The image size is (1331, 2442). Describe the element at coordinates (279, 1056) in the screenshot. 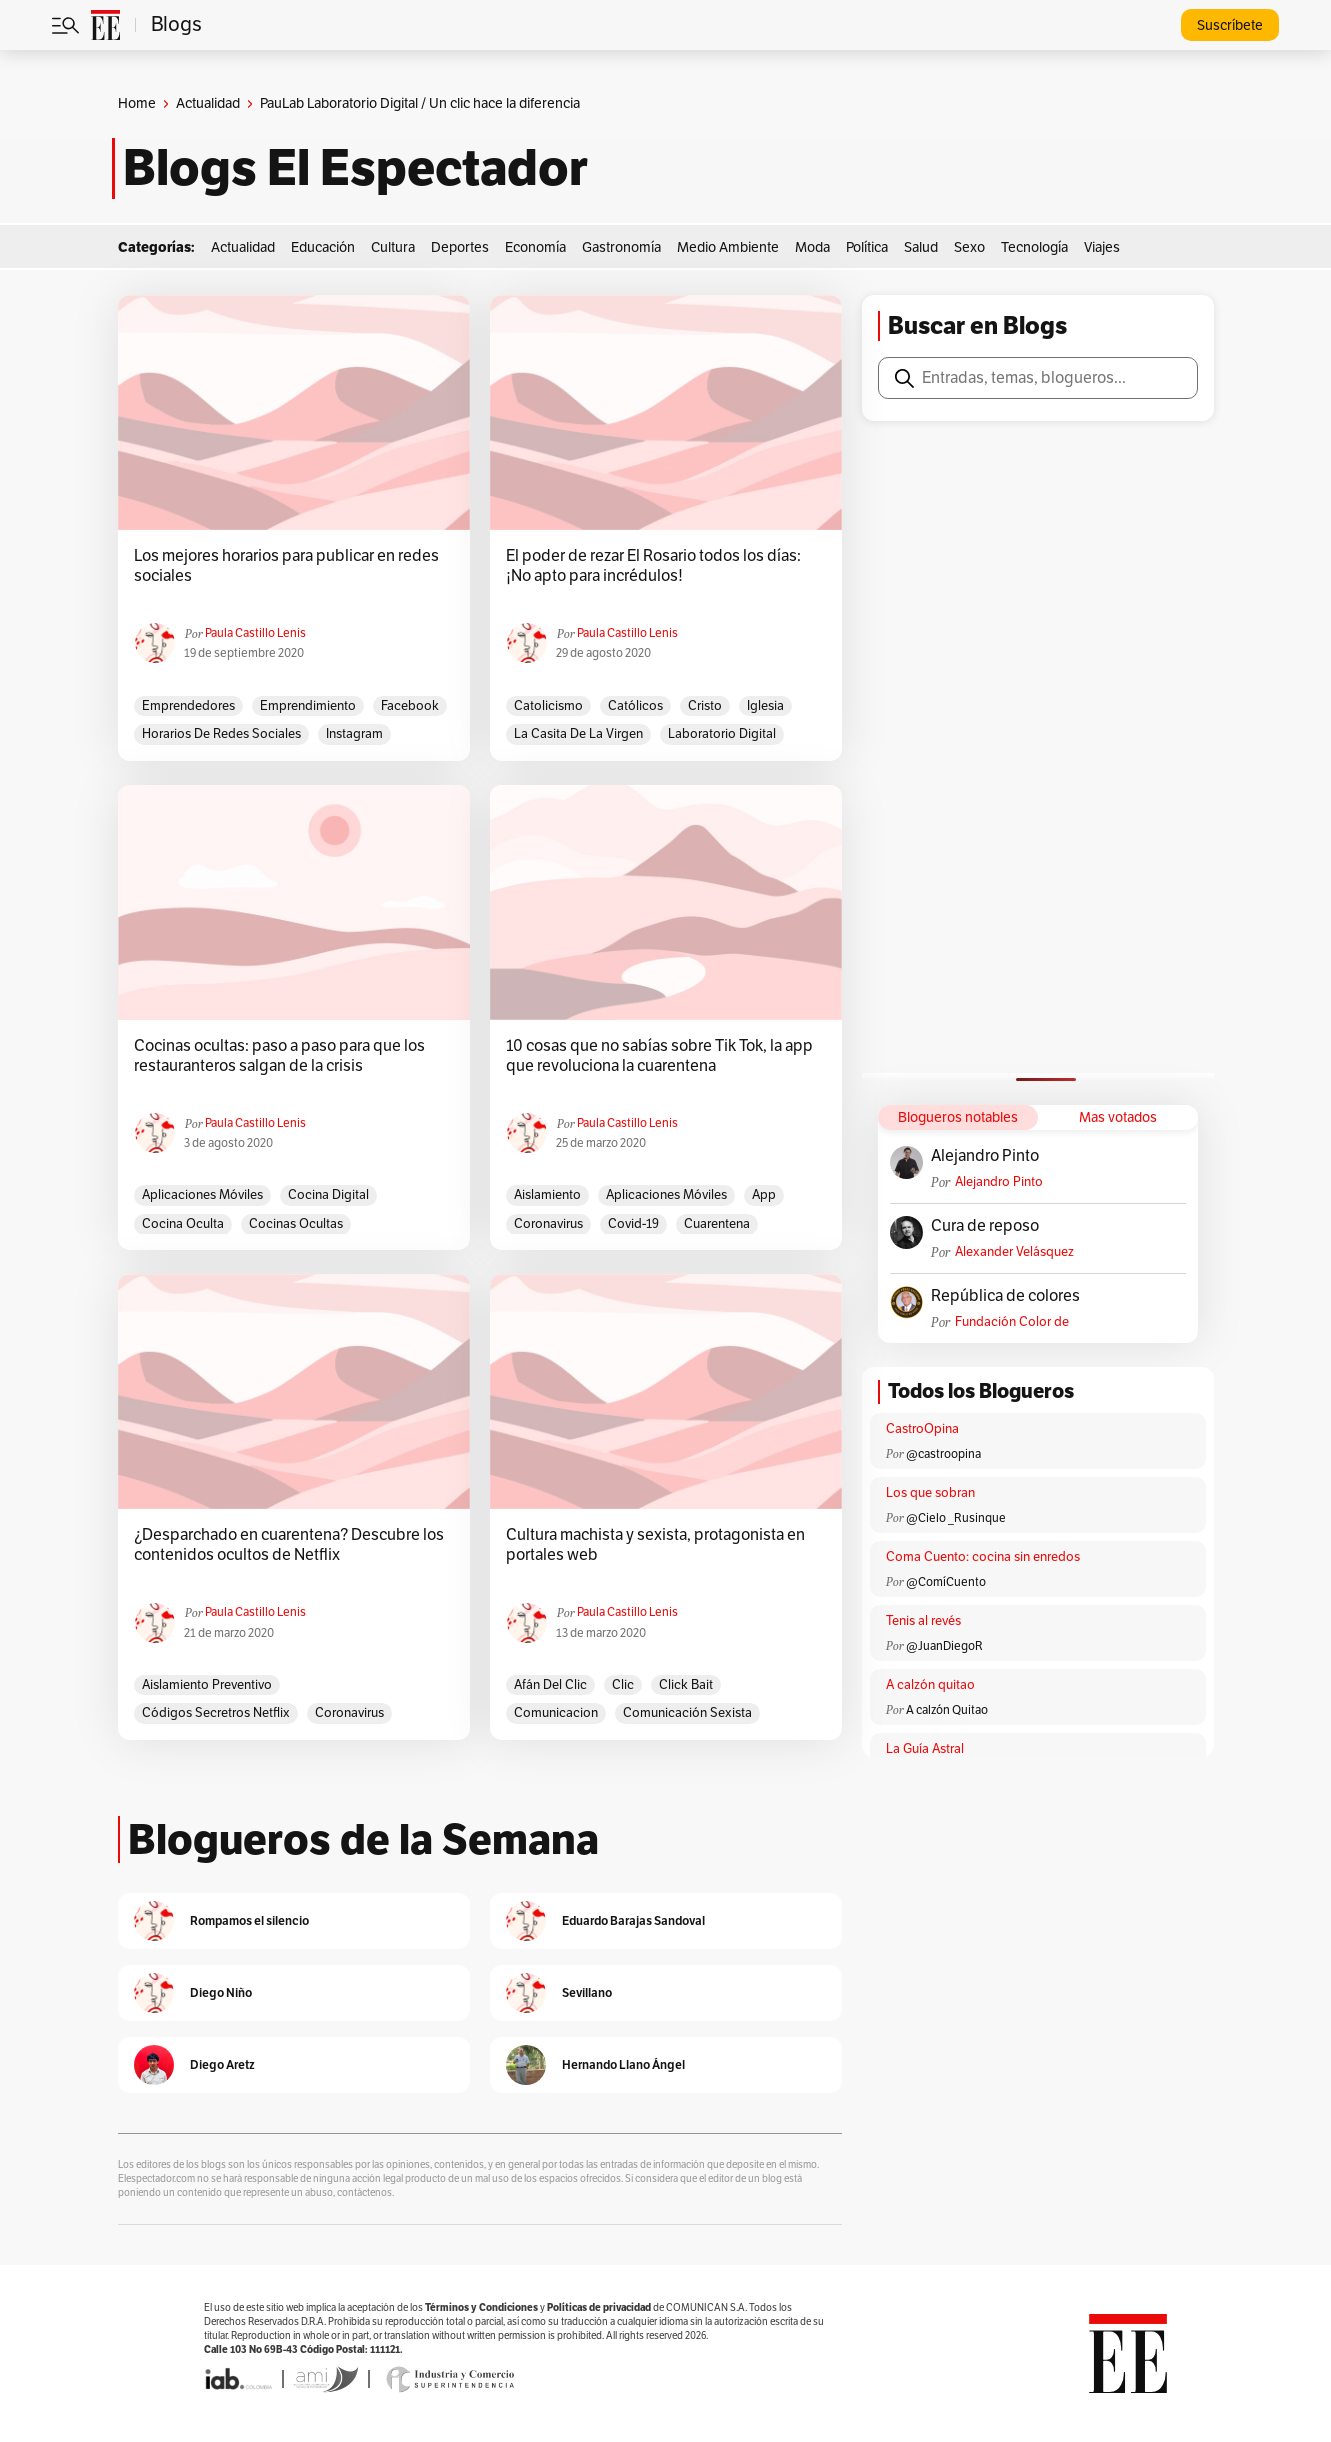

I see `Cocinas ocultas: paso a paso para que los restauranteros salgan de la crisis` at that location.